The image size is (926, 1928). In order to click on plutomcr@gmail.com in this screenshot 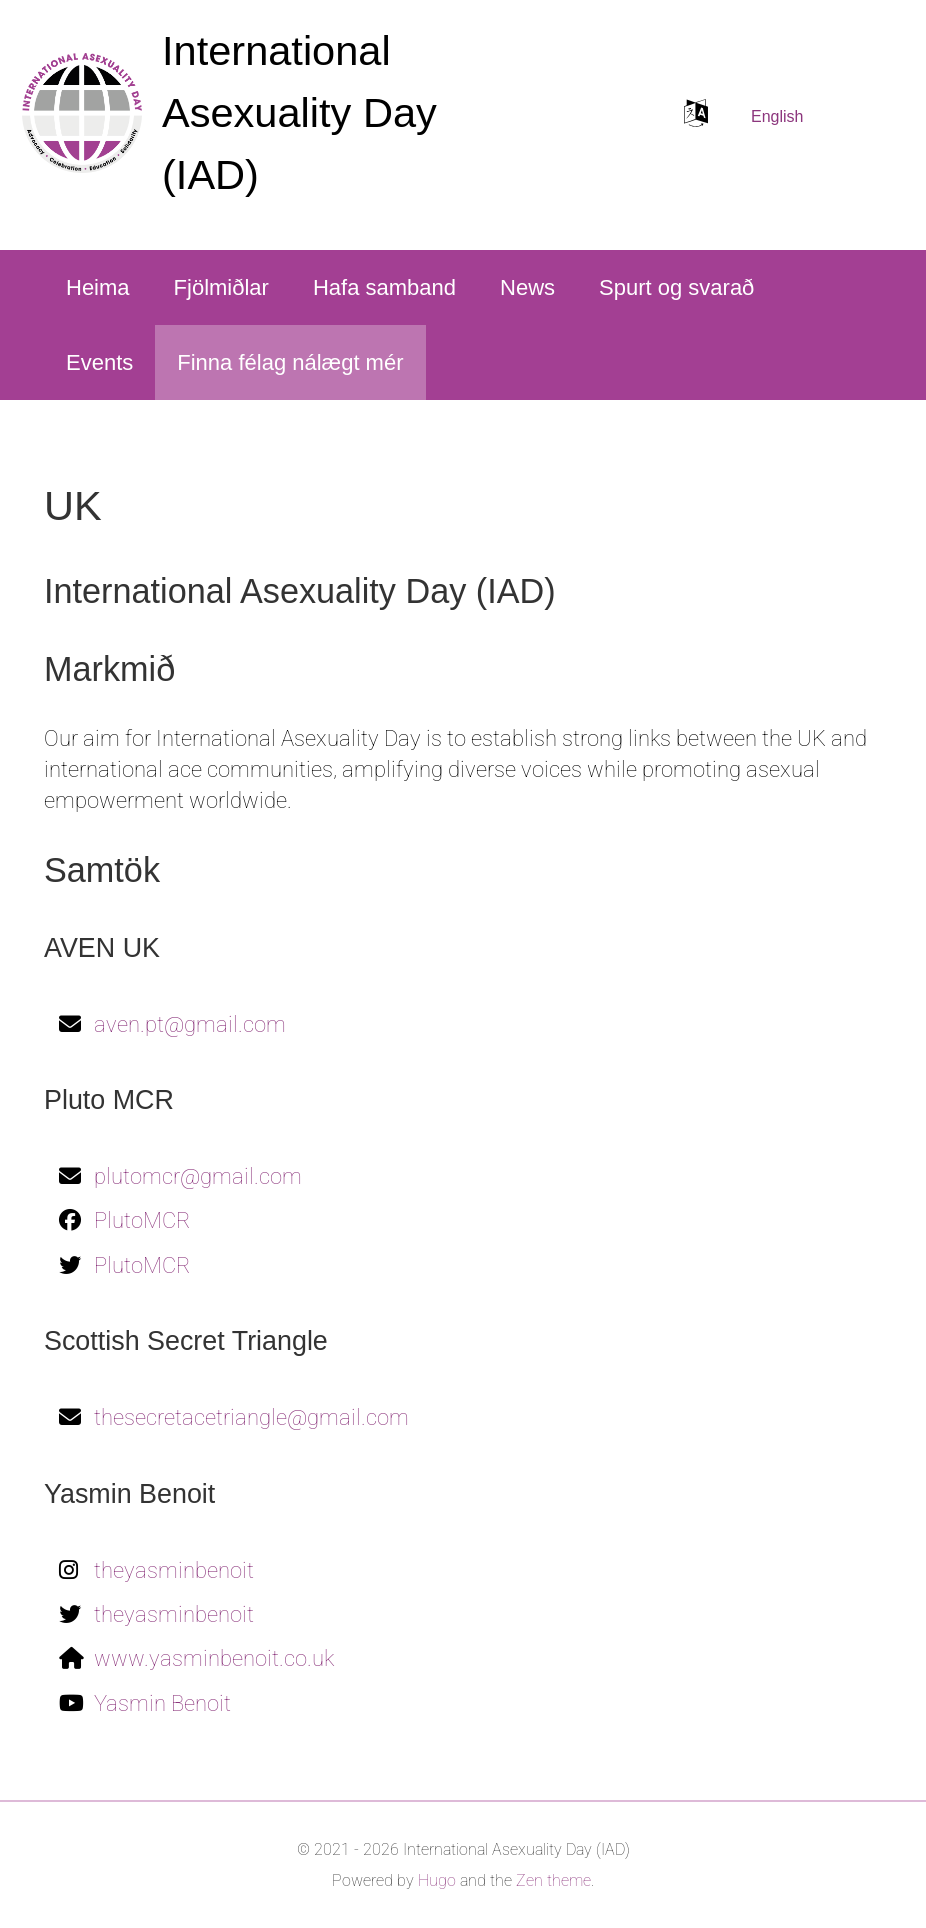, I will do `click(198, 1176)`.